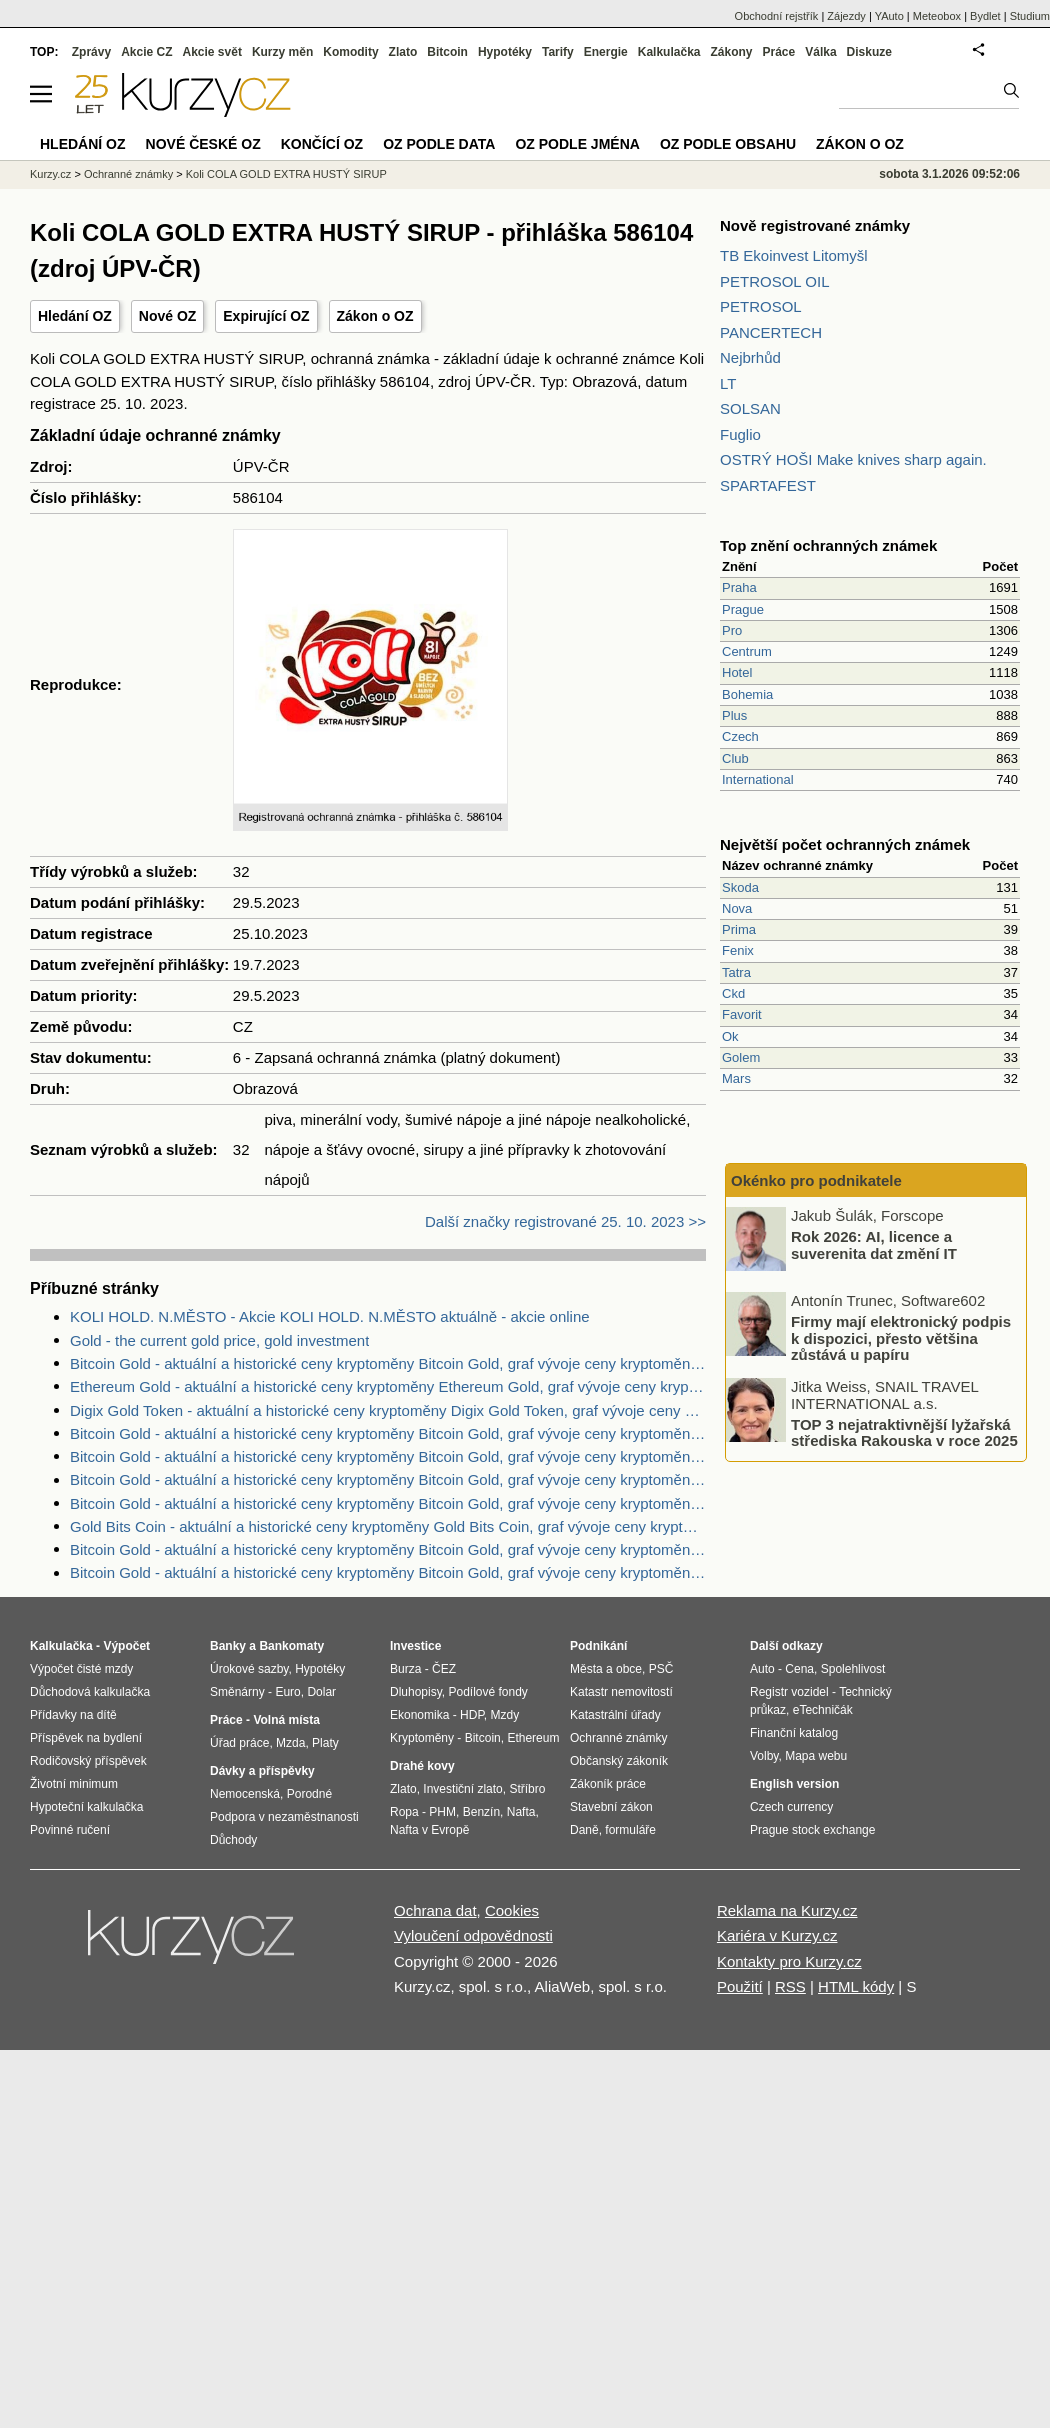 This screenshot has height=2428, width=1050. I want to click on Daně, so click(584, 1830).